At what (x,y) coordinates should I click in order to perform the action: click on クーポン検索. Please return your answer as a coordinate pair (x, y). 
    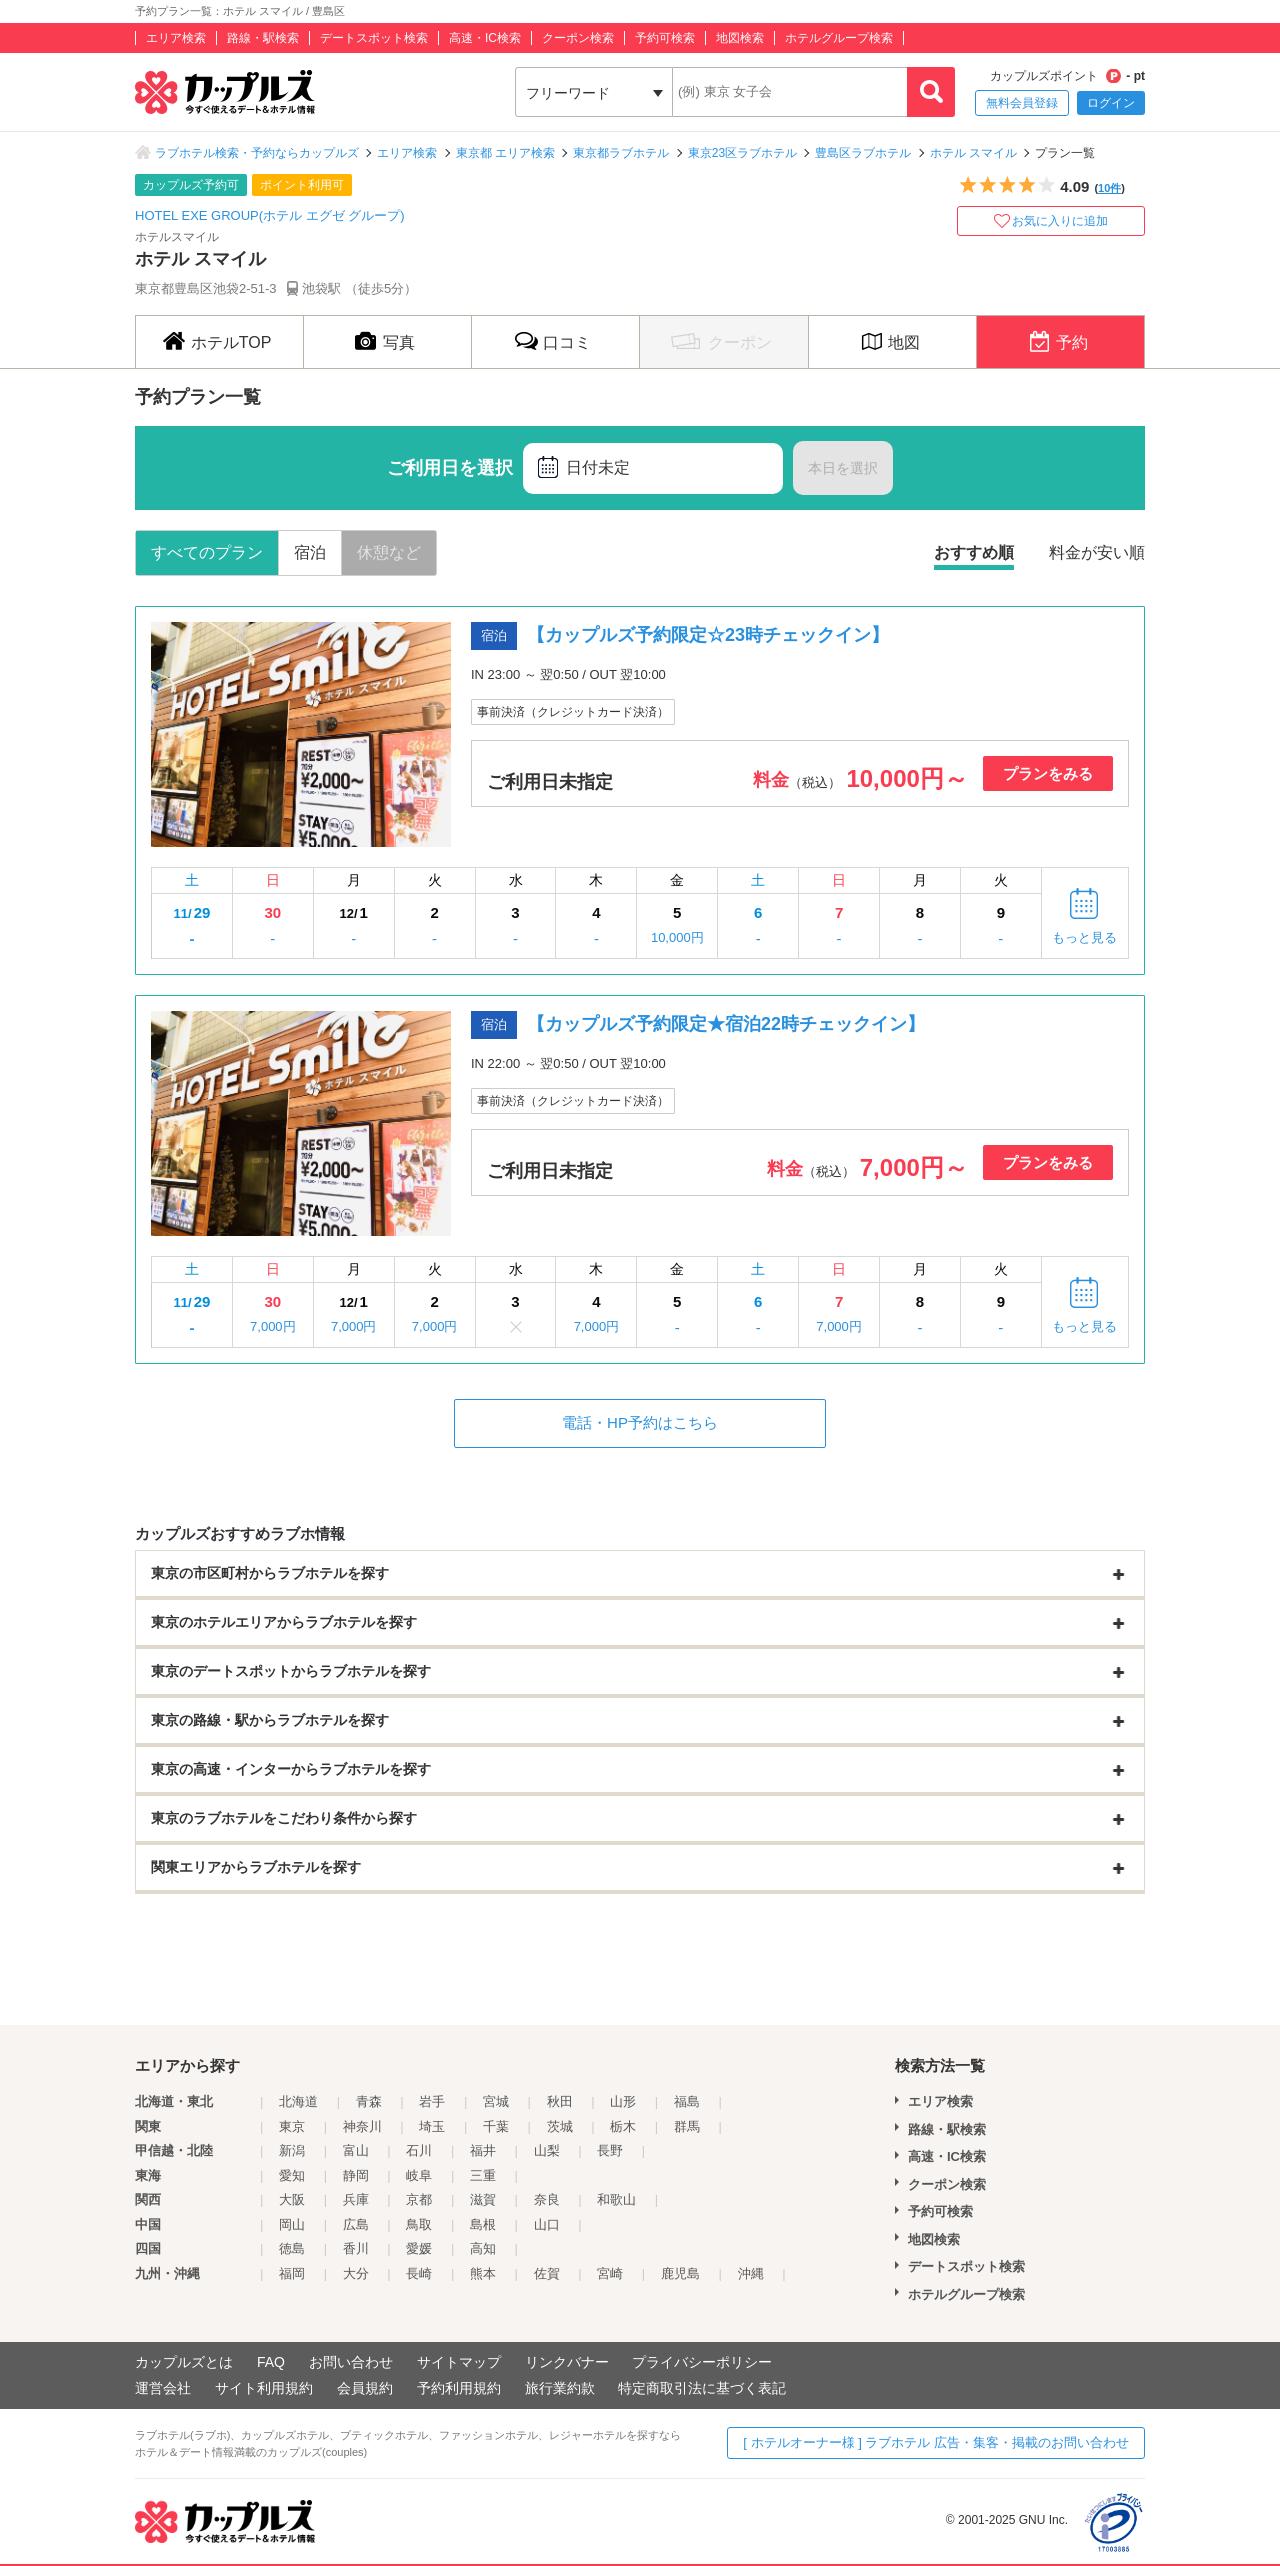
    Looking at the image, I should click on (578, 38).